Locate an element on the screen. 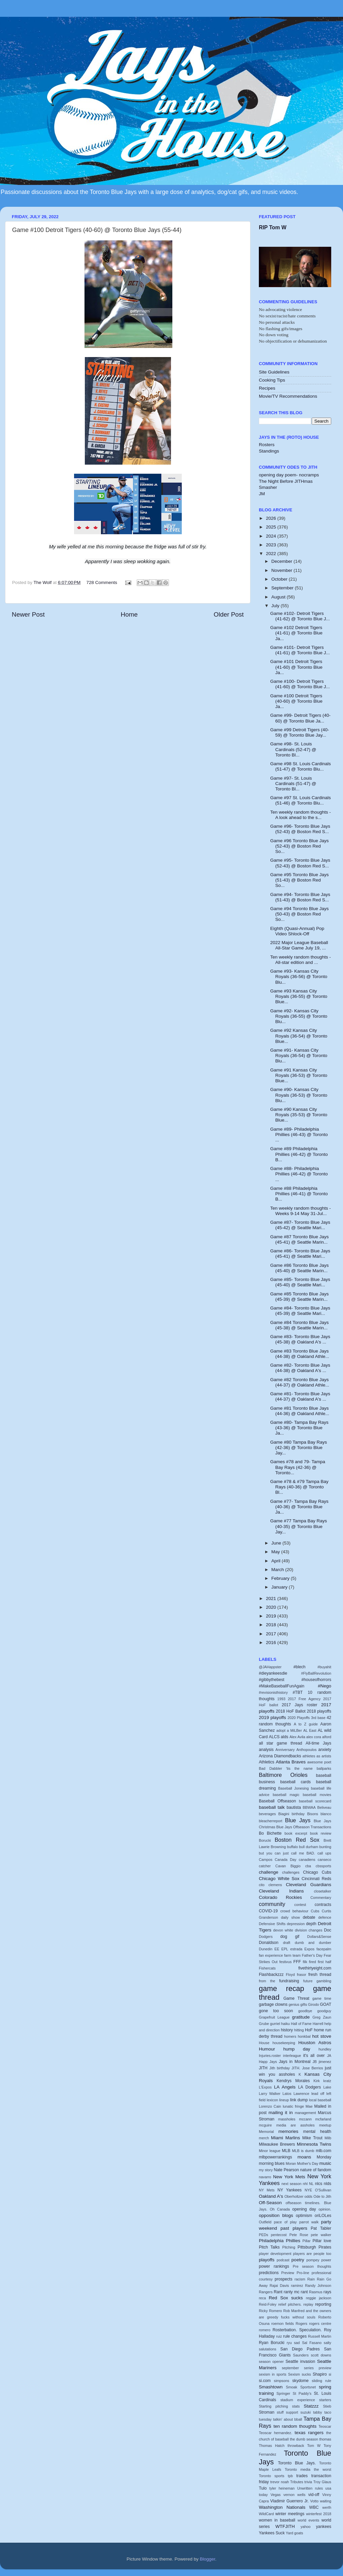 The width and height of the screenshot is (343, 2576). defence is located at coordinates (324, 1917).